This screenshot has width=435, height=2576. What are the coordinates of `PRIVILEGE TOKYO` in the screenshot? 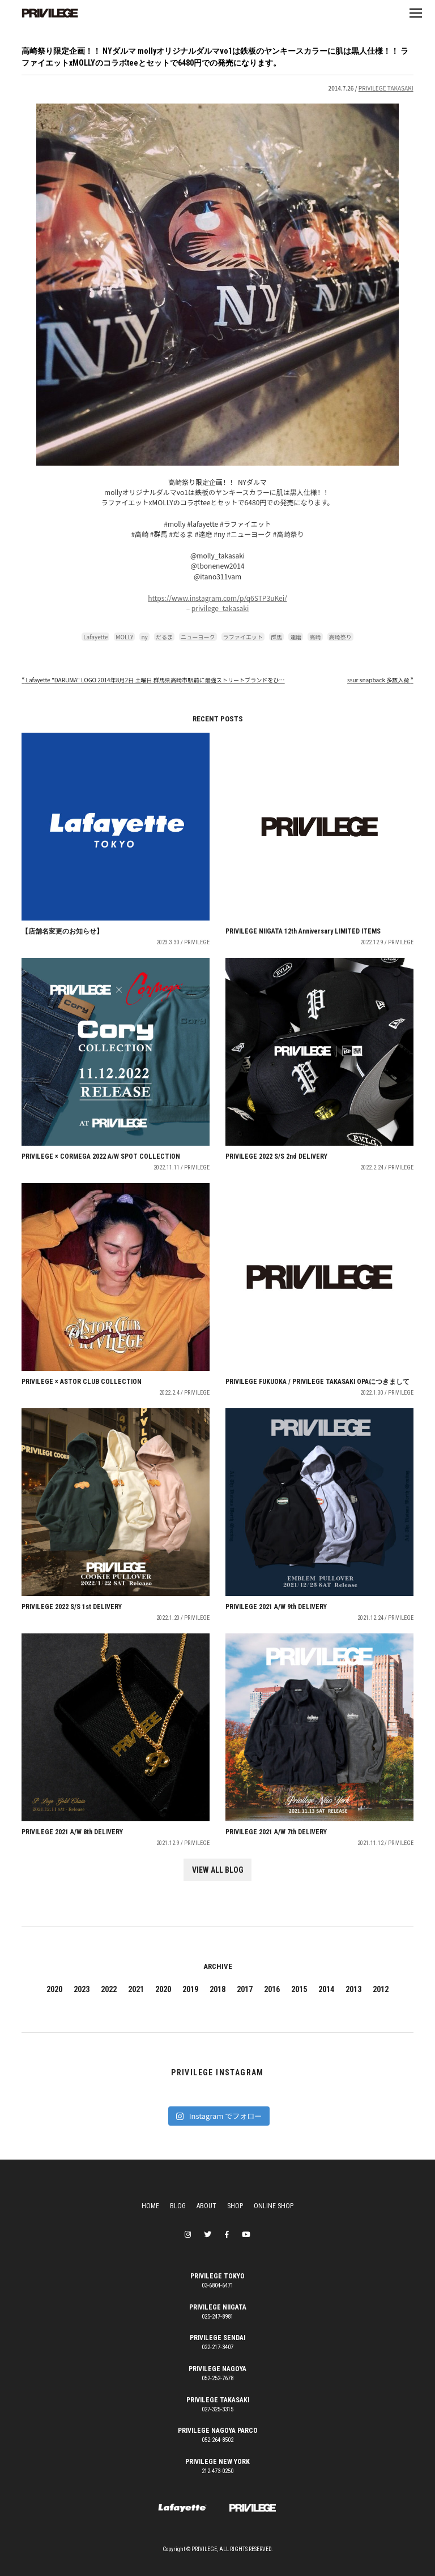 It's located at (217, 2276).